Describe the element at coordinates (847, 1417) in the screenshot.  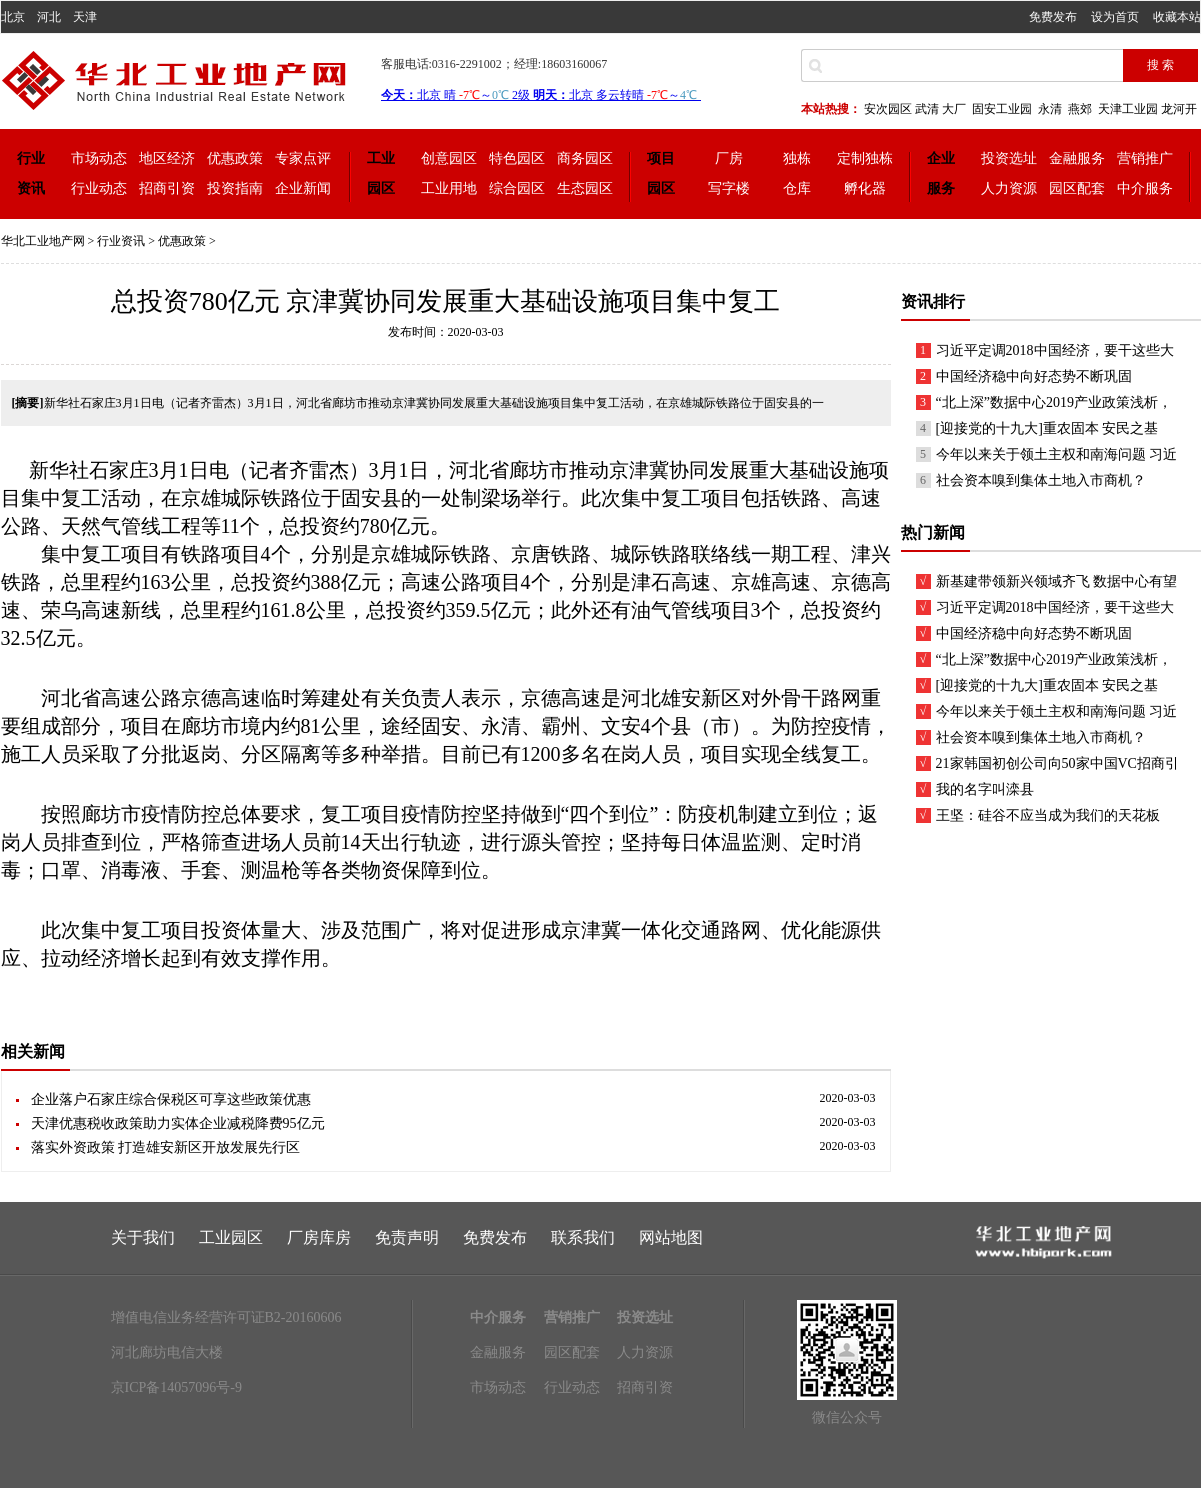
I see `微信公众号` at that location.